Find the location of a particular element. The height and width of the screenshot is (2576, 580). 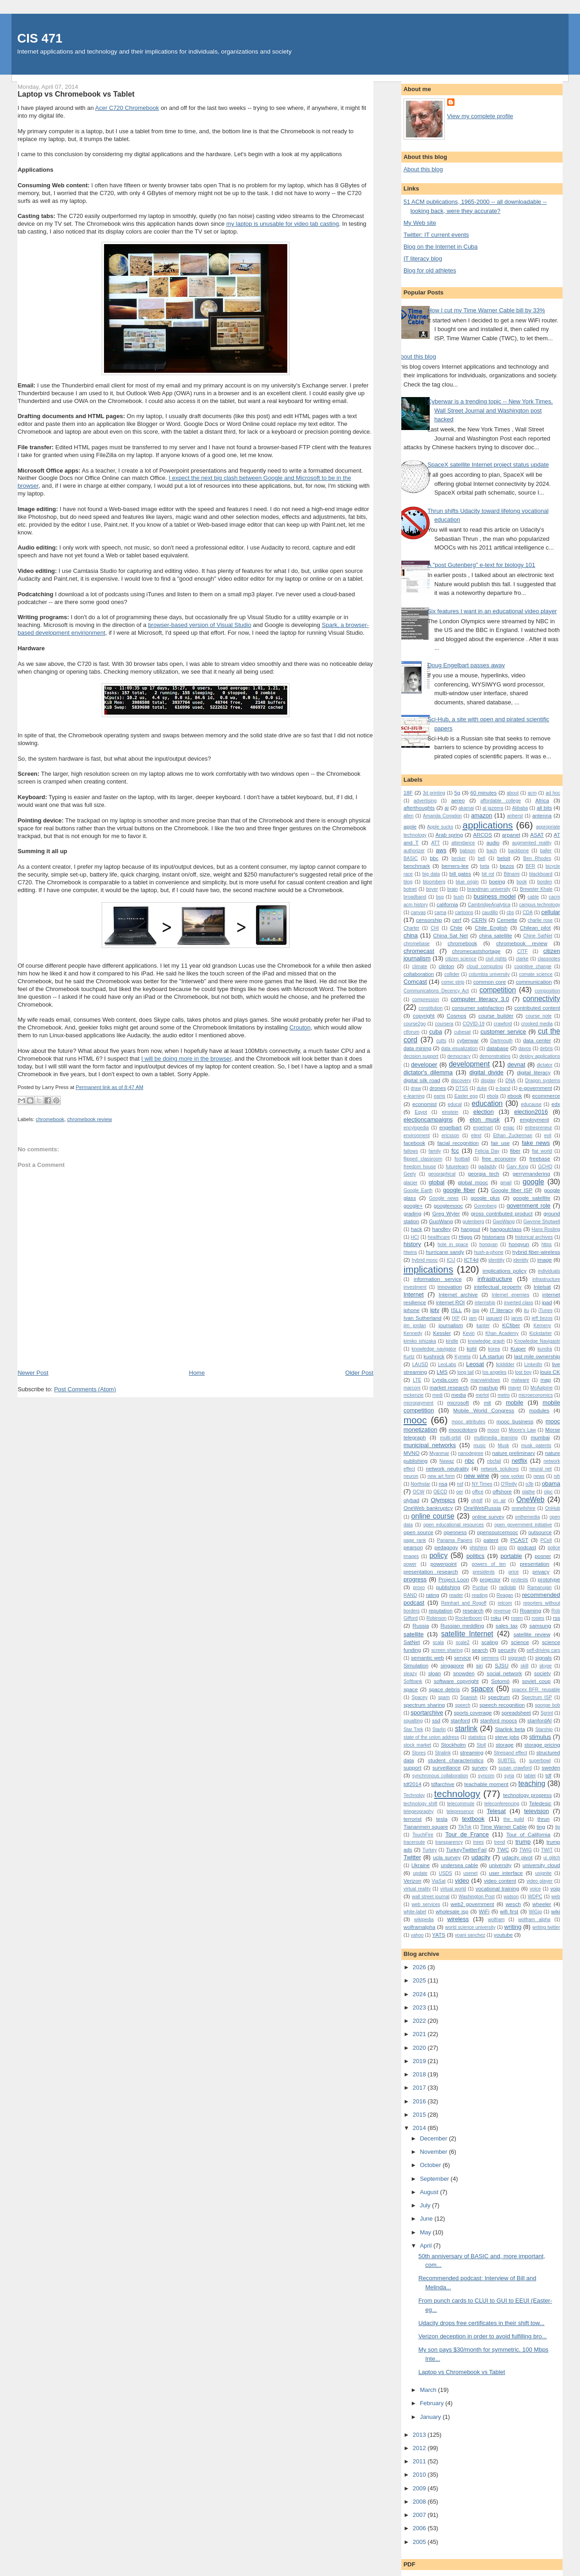

service is located at coordinates (462, 1658).